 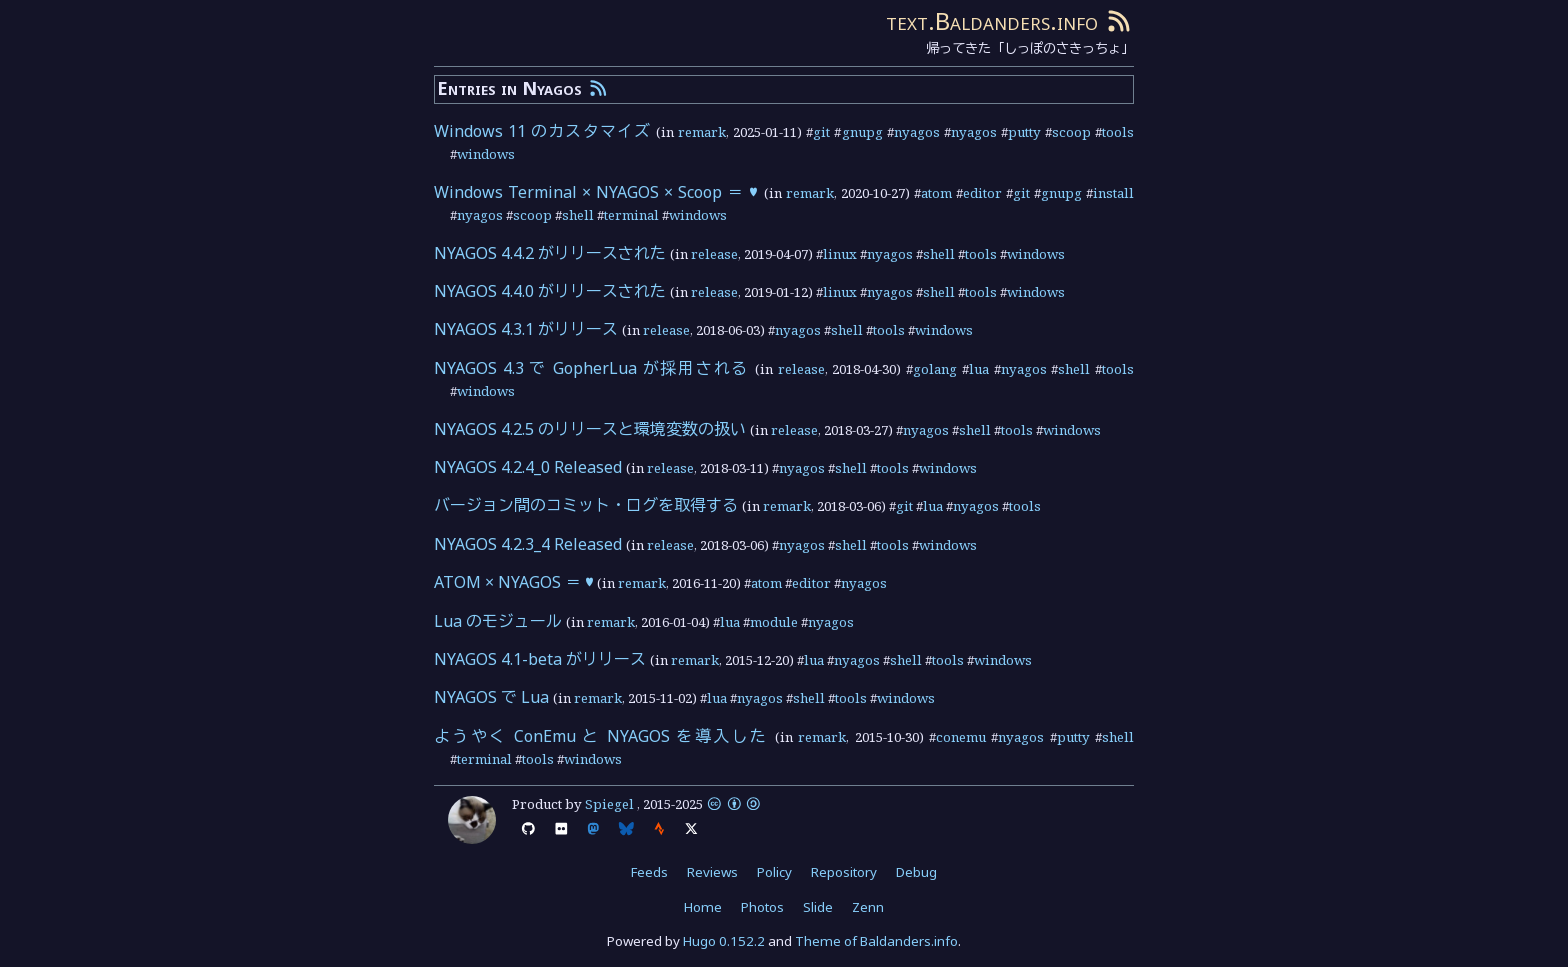 What do you see at coordinates (818, 907) in the screenshot?
I see `Slide` at bounding box center [818, 907].